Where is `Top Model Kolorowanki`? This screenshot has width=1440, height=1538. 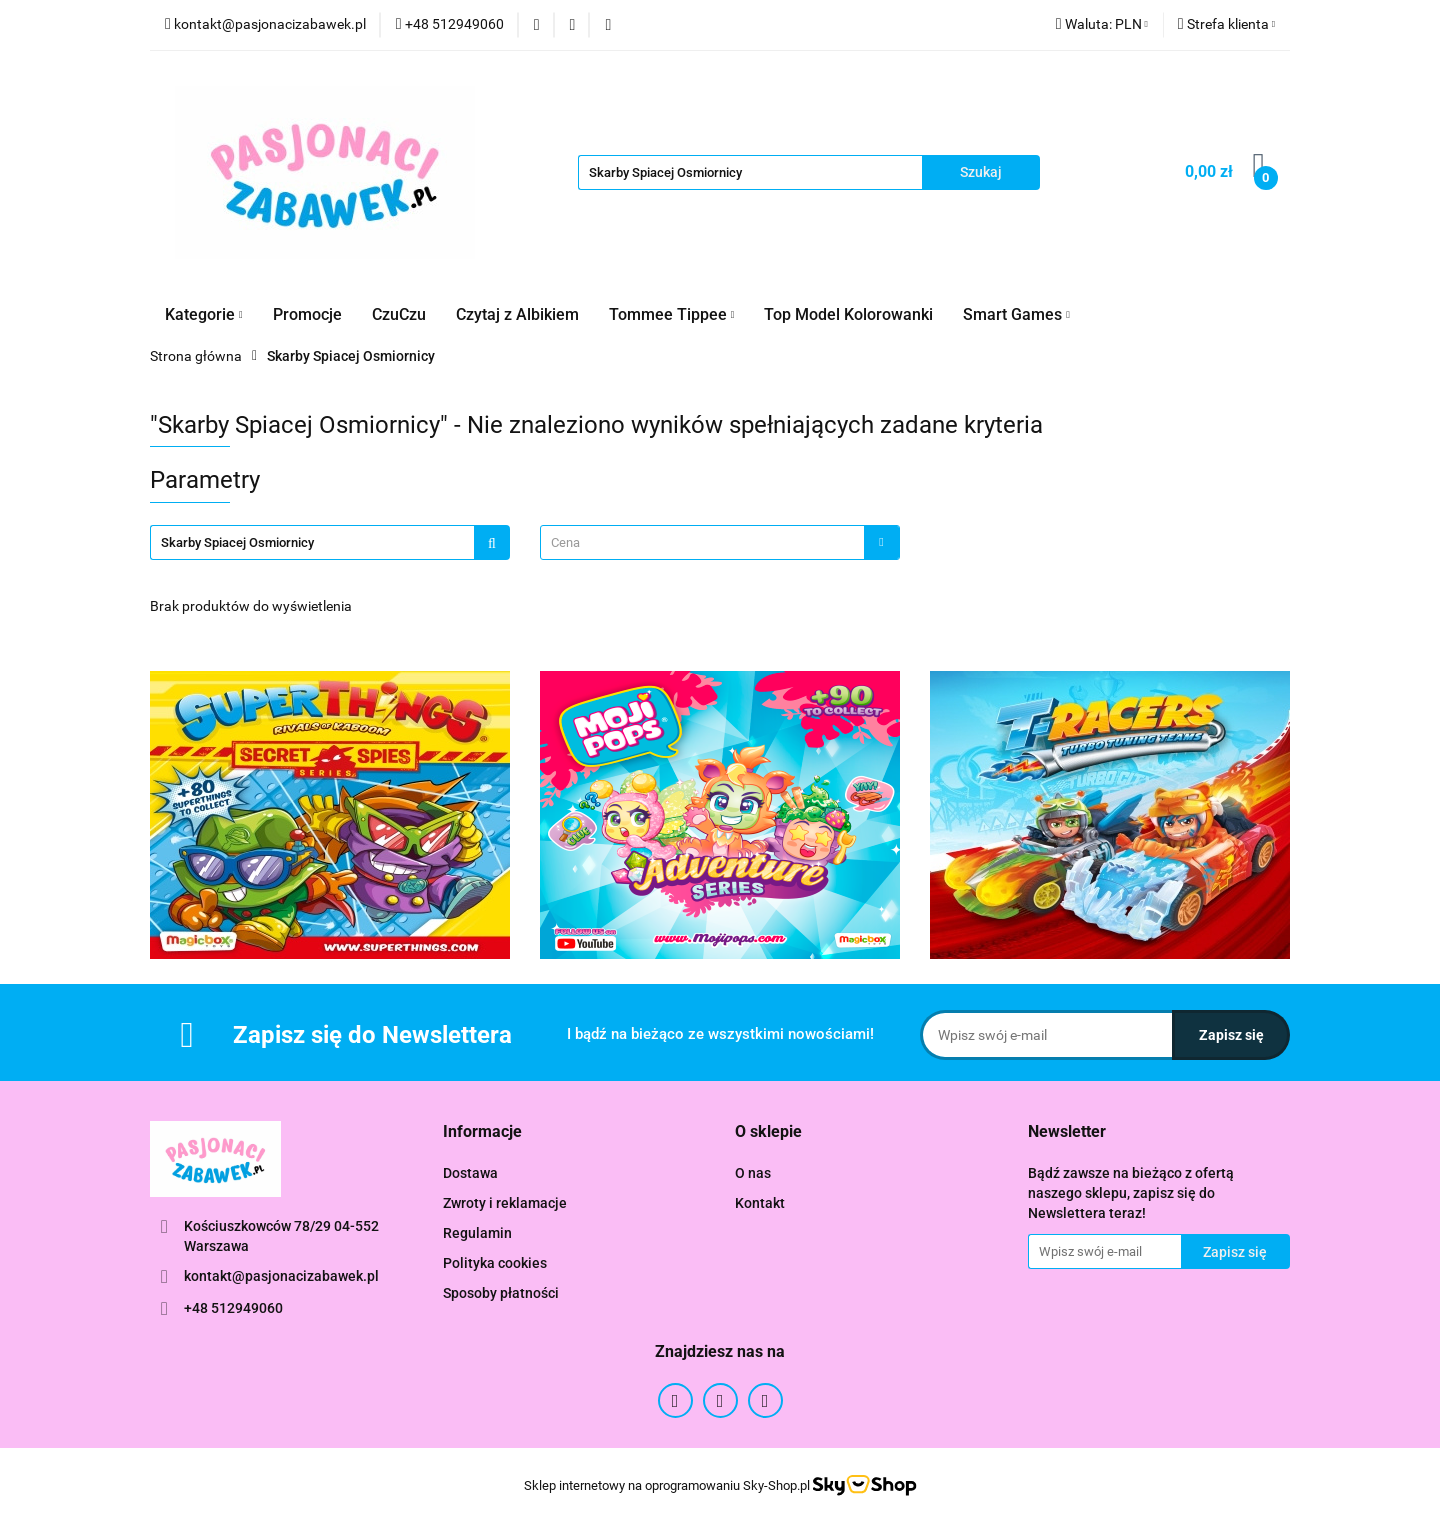
Top Model Kolorowanki is located at coordinates (848, 314).